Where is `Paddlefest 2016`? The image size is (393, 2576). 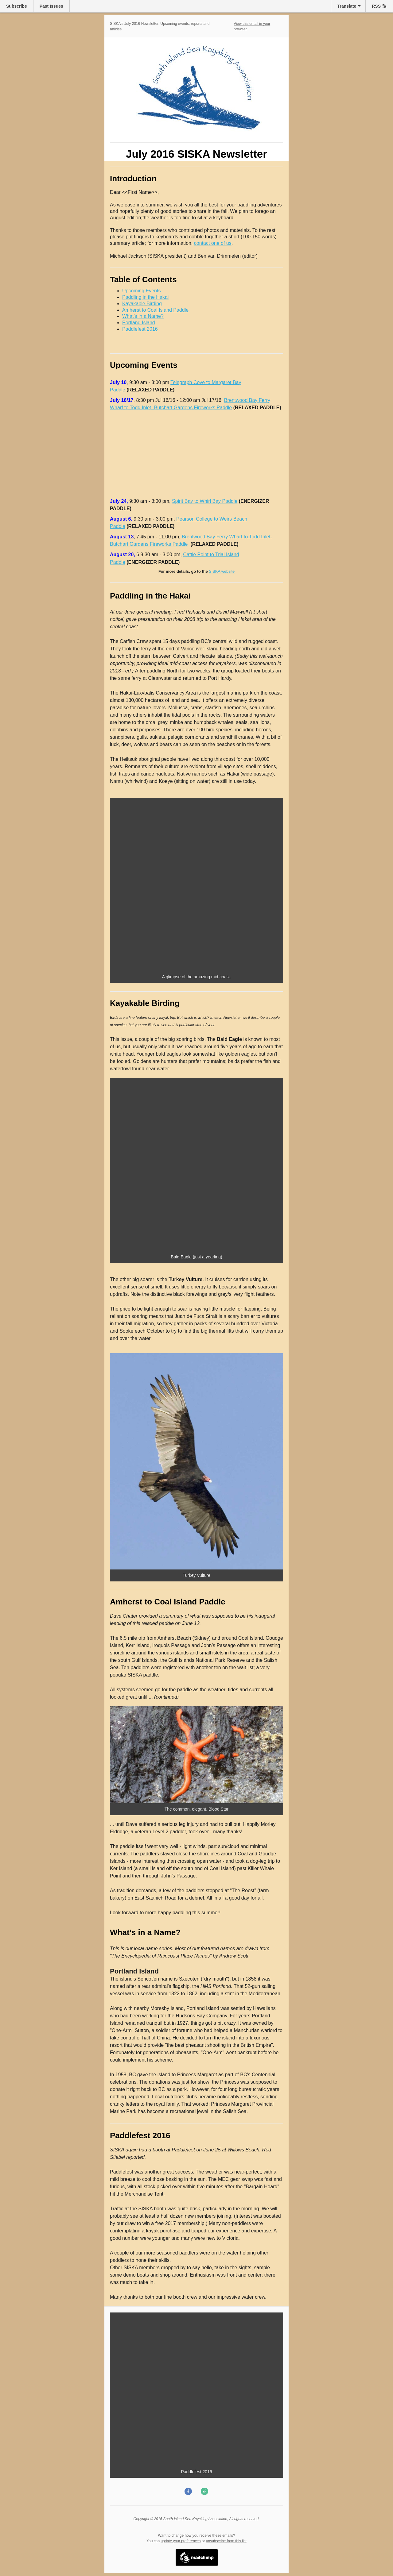
Paddlefest 2016 is located at coordinates (140, 329).